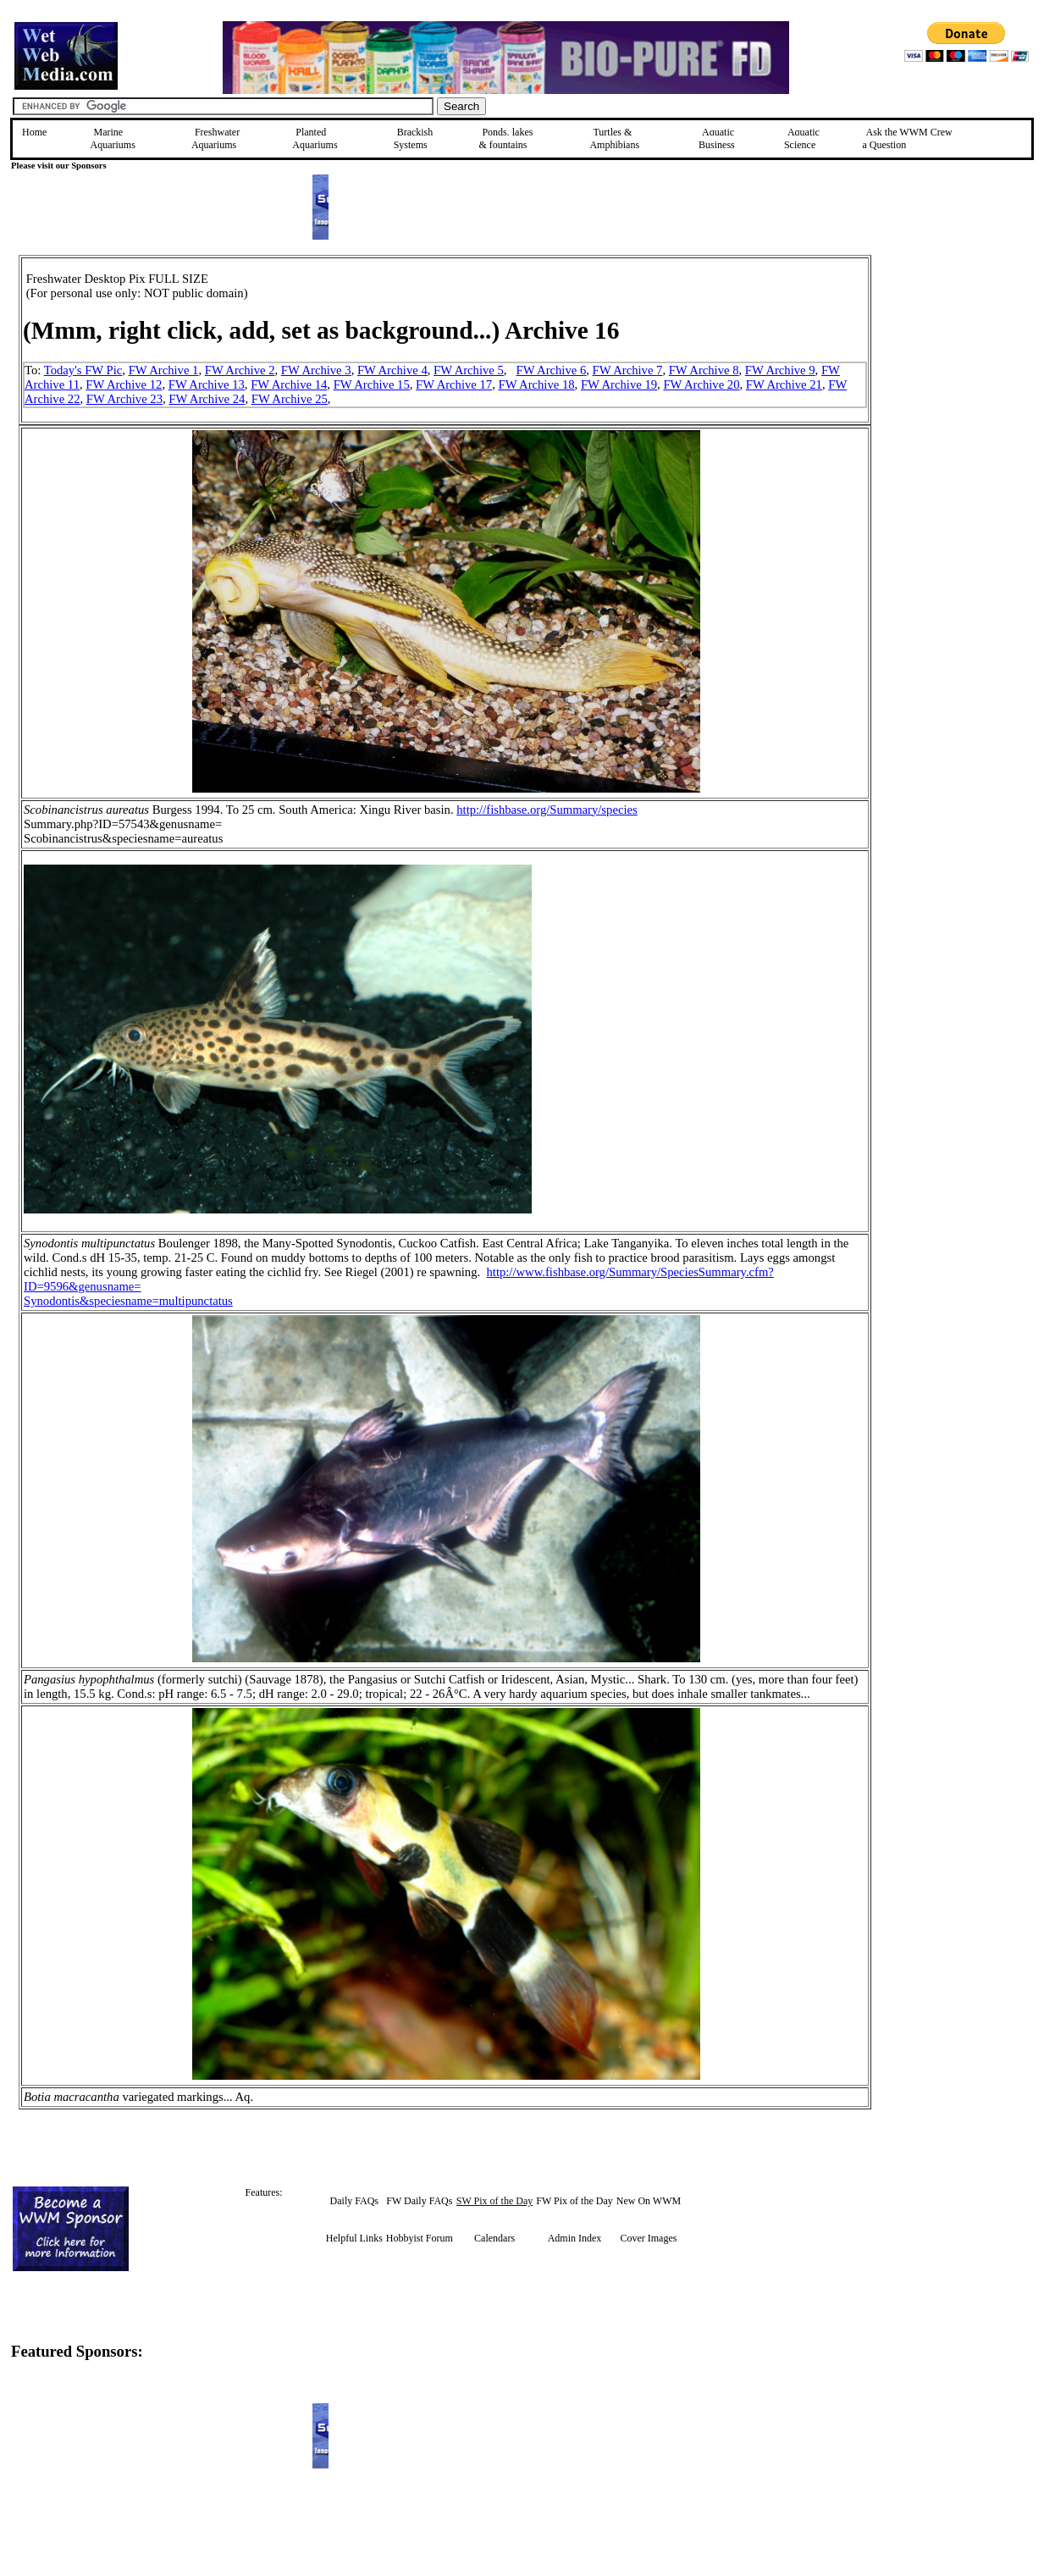 The image size is (1044, 2576). Describe the element at coordinates (128, 1300) in the screenshot. I see `Synodontis&speciesname=multipunctatus` at that location.